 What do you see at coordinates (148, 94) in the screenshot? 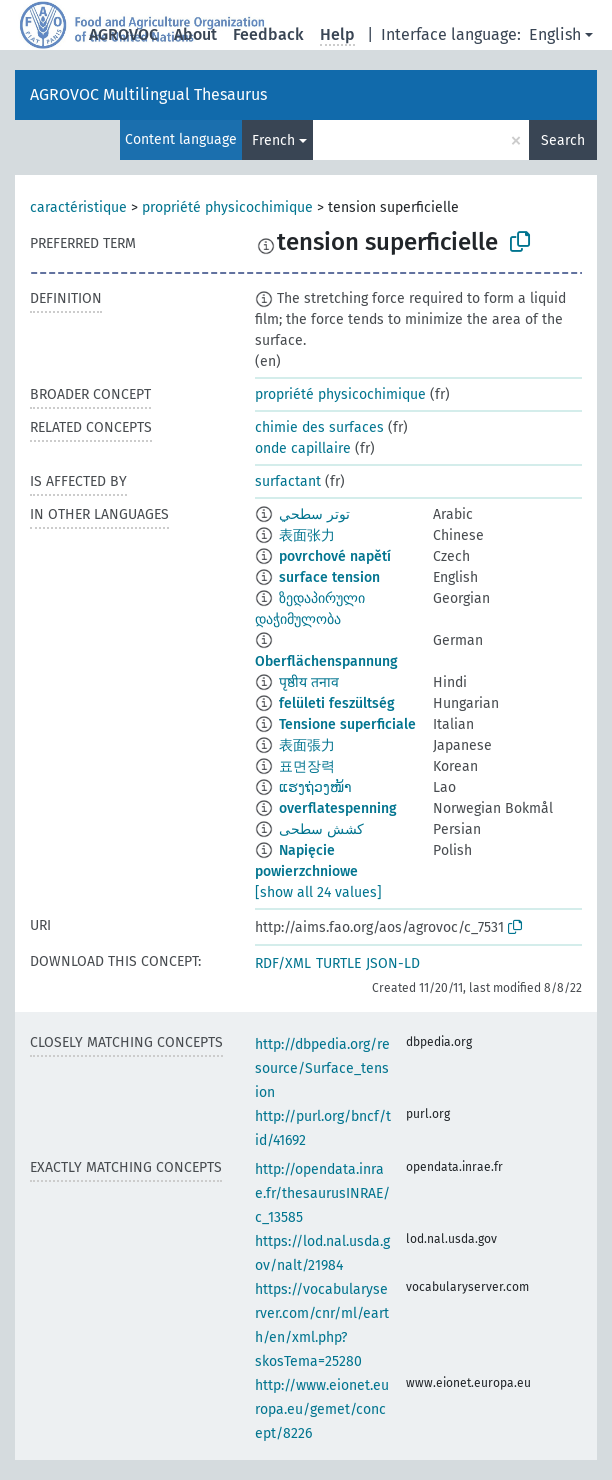
I see `AGROVOC Multilingual Thesaurus` at bounding box center [148, 94].